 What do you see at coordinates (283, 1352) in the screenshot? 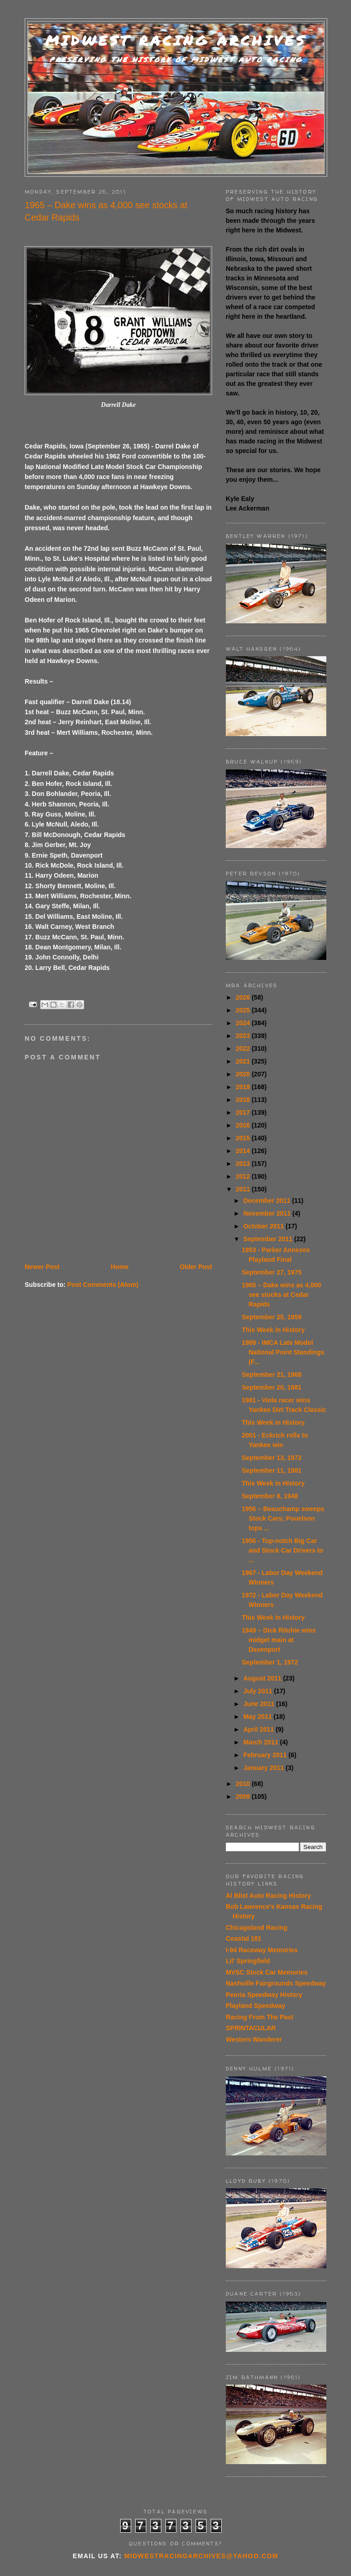
I see `1989 - IMCA Late Model National Point Standings (F...` at bounding box center [283, 1352].